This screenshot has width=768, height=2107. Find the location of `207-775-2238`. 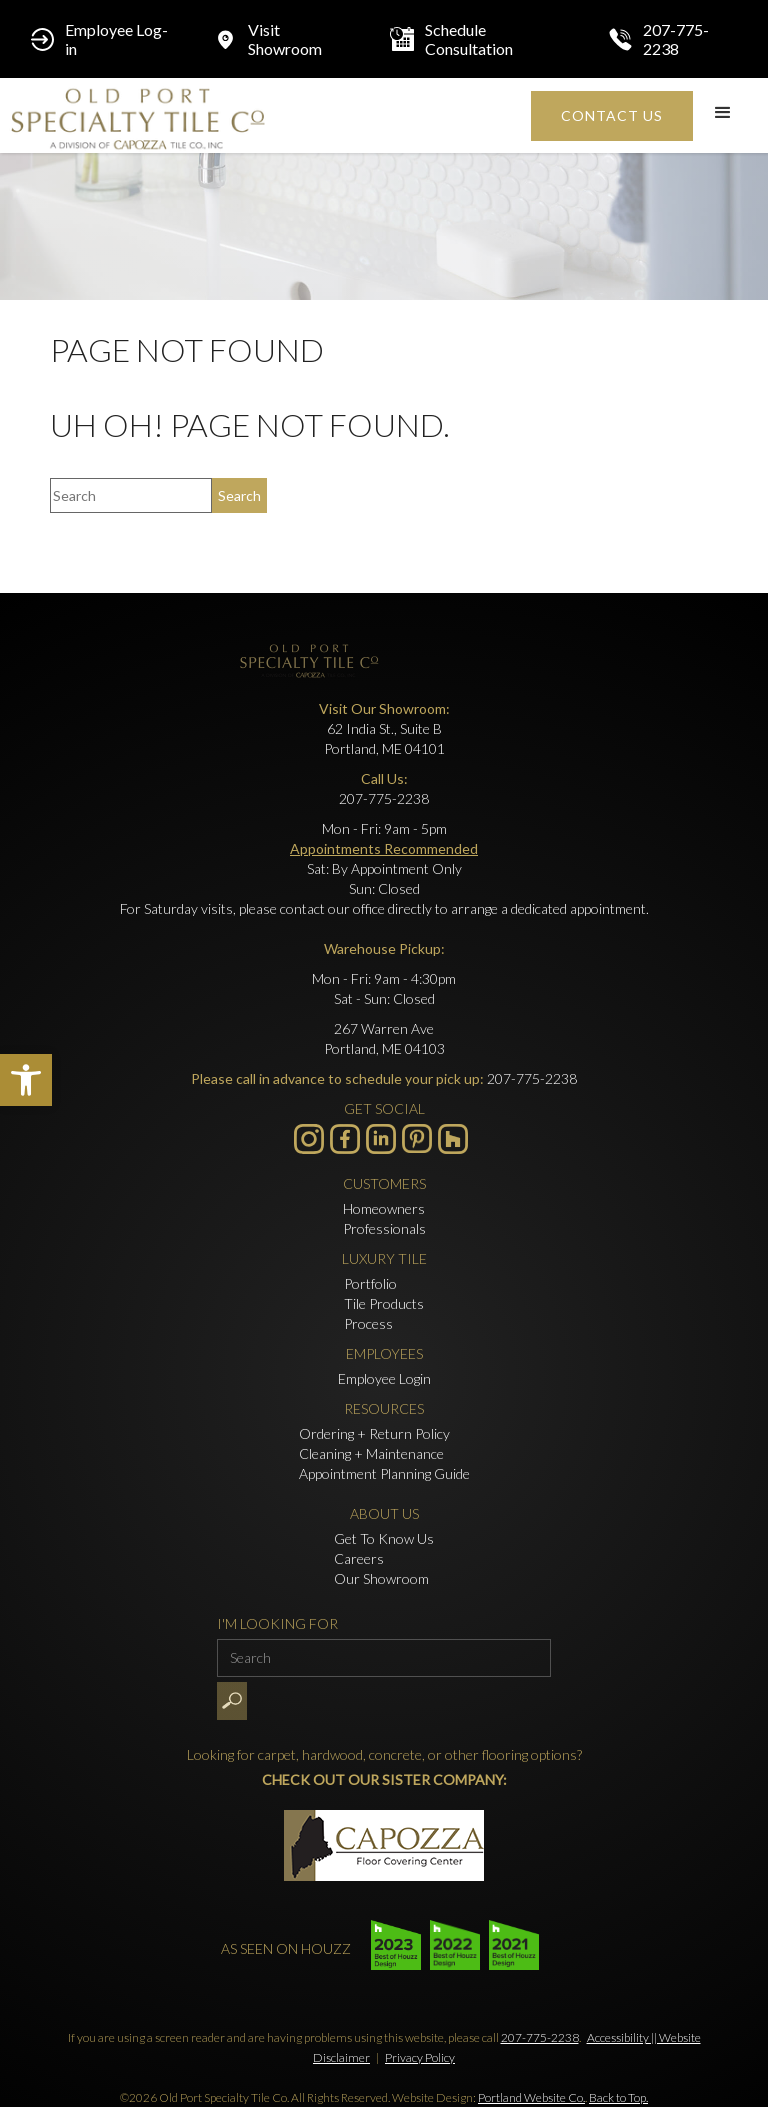

207-775-2238 is located at coordinates (540, 2037).